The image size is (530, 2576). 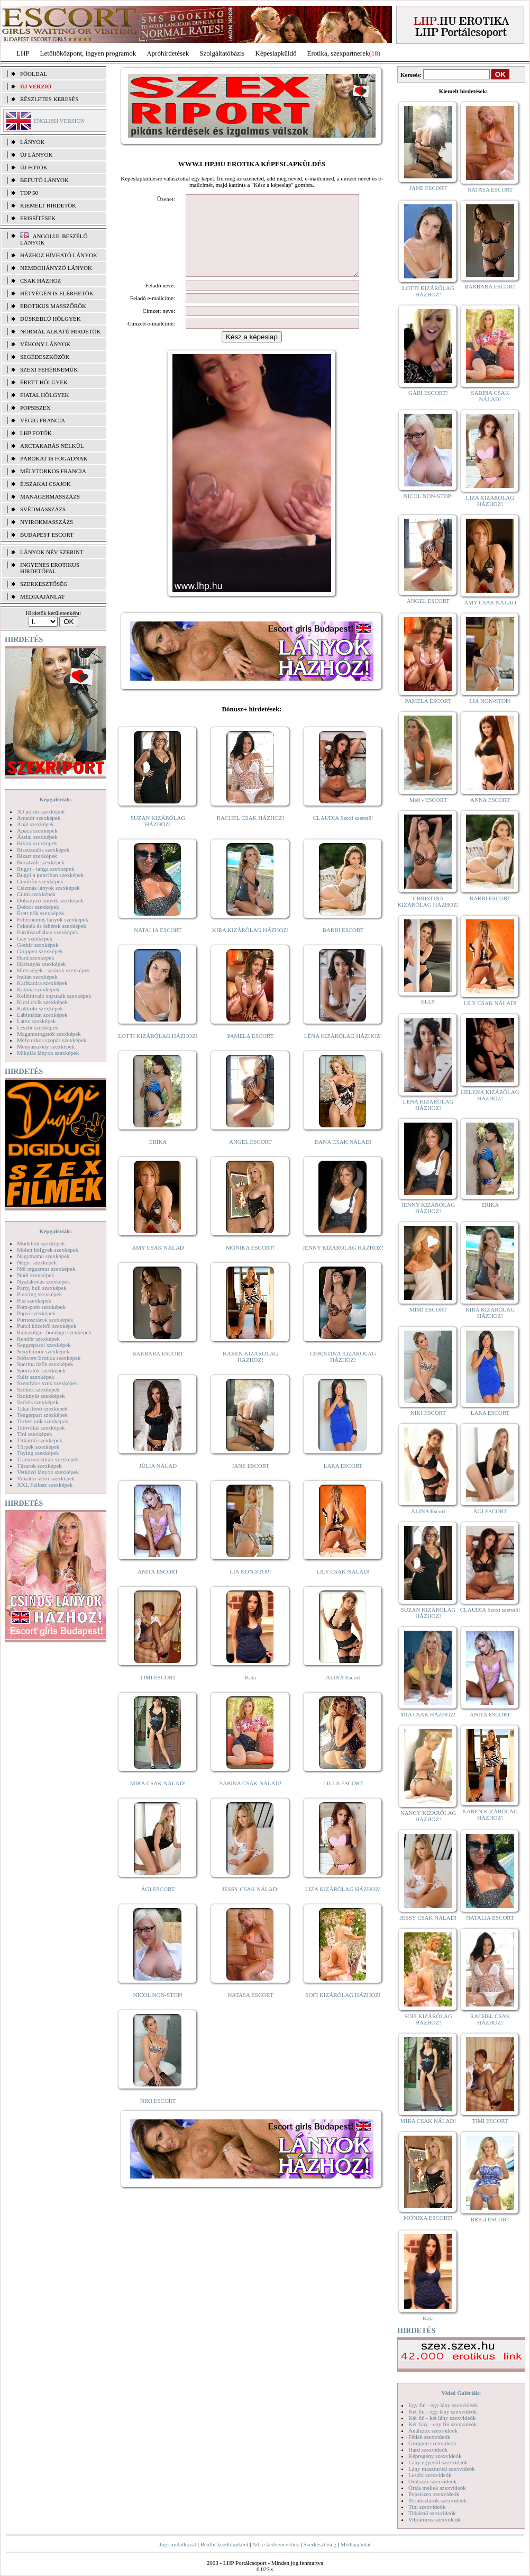 I want to click on Tini szexvideók, so click(x=426, y=2506).